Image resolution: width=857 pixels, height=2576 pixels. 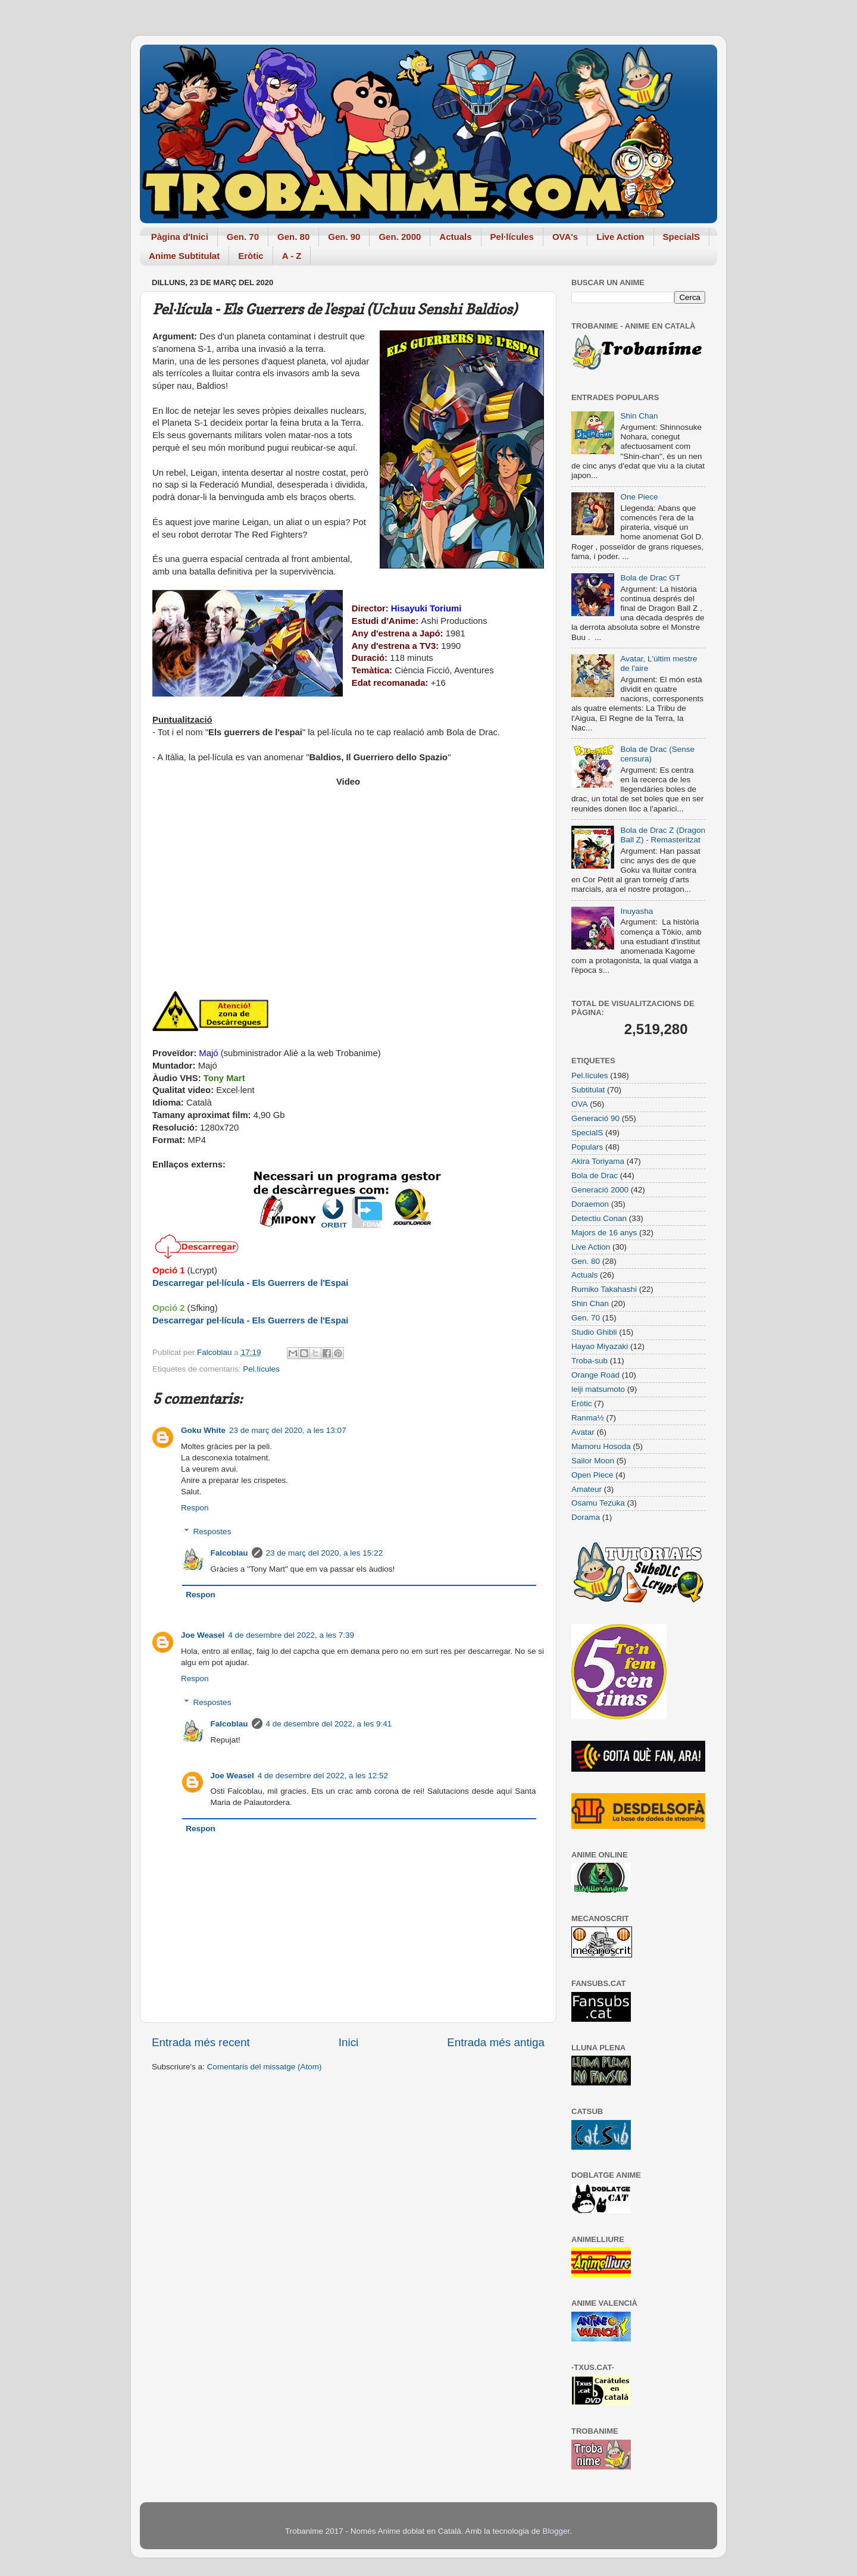 What do you see at coordinates (636, 911) in the screenshot?
I see `Inuyasha` at bounding box center [636, 911].